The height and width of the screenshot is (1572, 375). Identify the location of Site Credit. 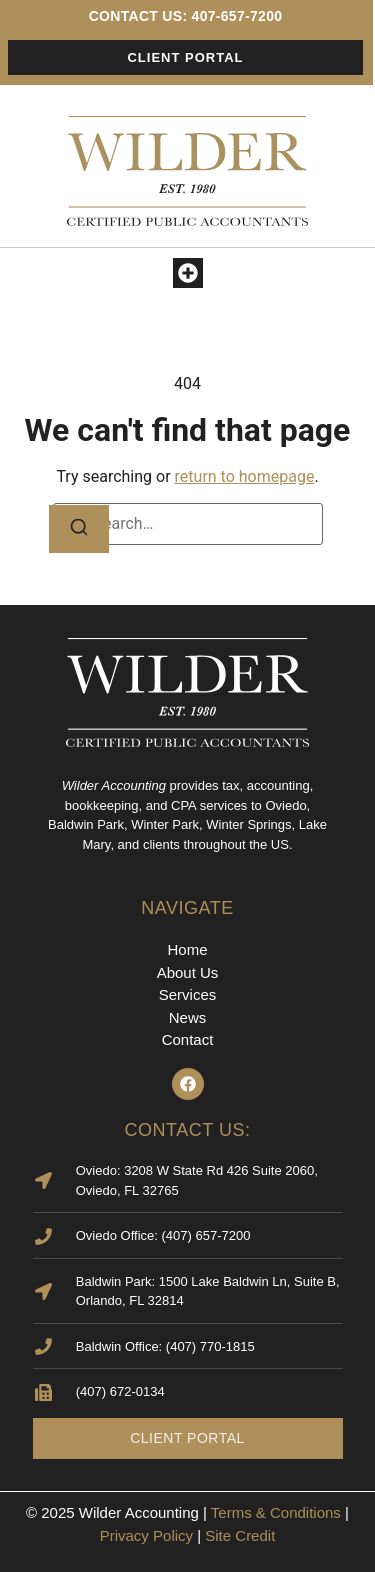
(240, 1535).